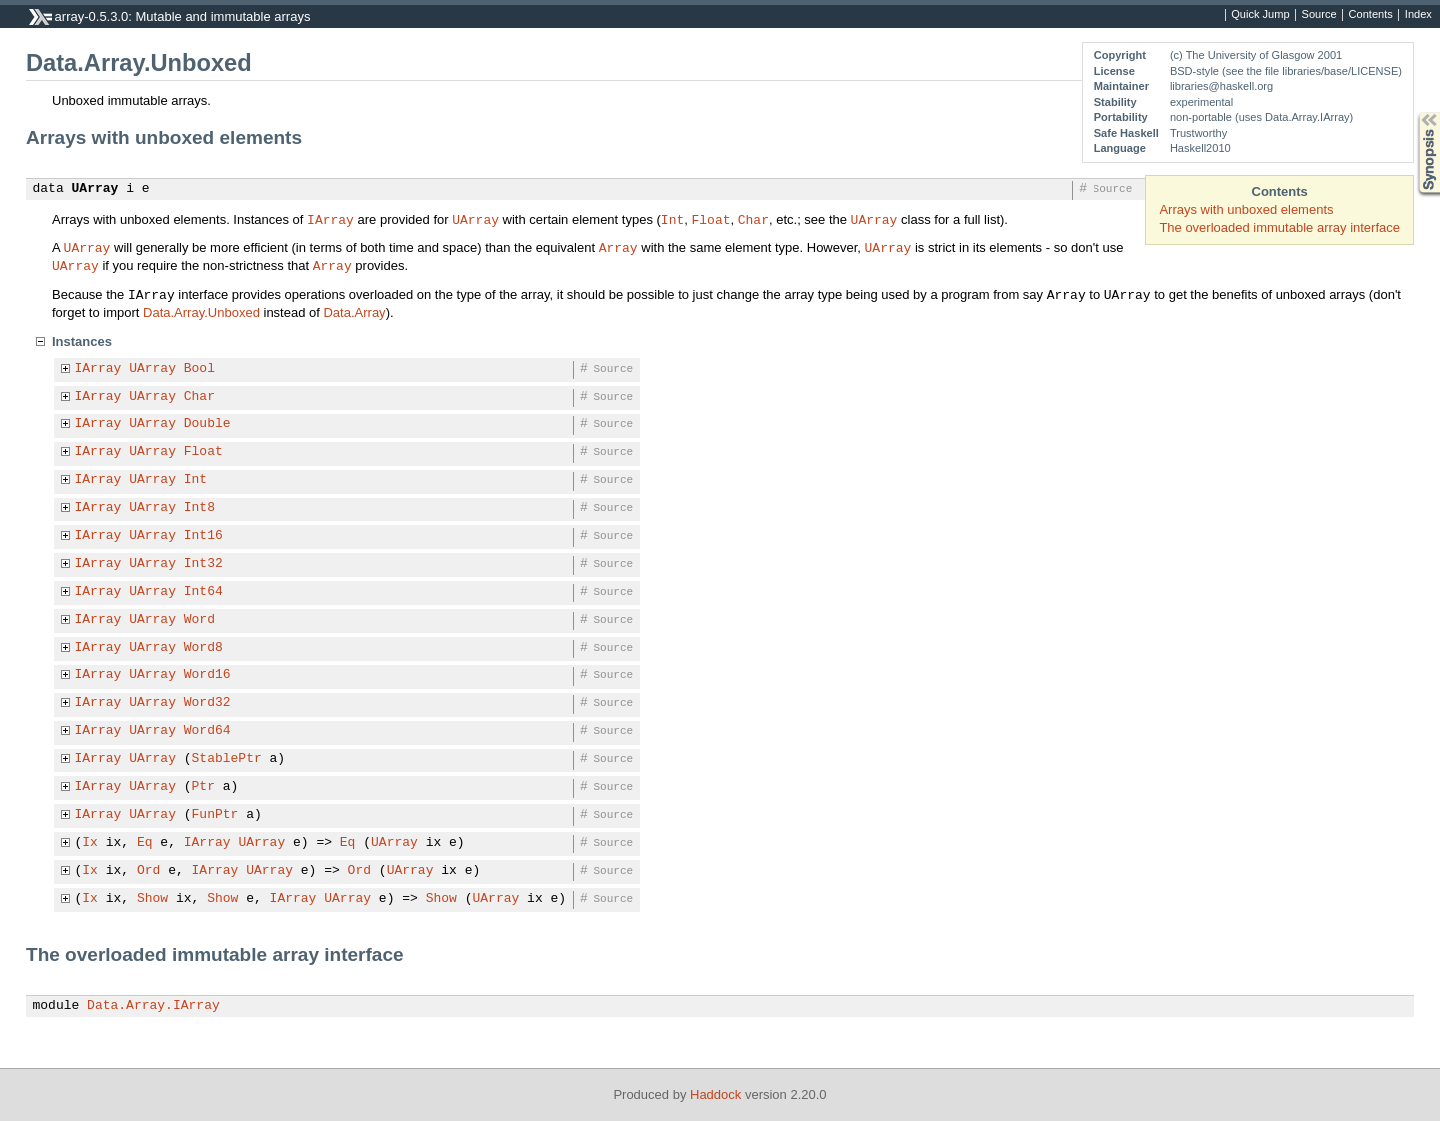 This screenshot has width=1440, height=1121. I want to click on Ptr, so click(203, 787).